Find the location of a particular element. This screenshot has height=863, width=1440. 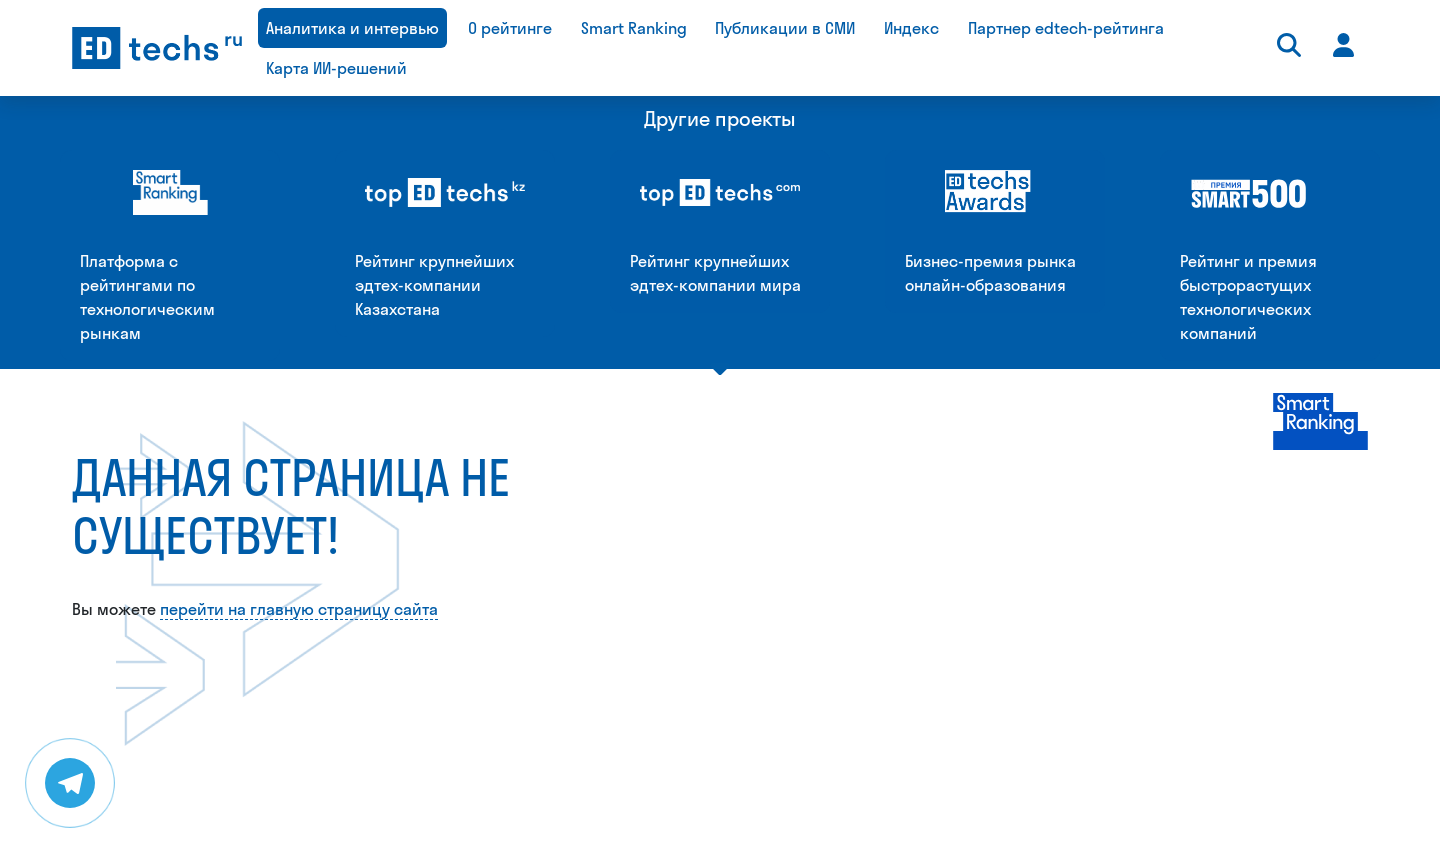

перейти на главную страницу сайта is located at coordinates (299, 398).